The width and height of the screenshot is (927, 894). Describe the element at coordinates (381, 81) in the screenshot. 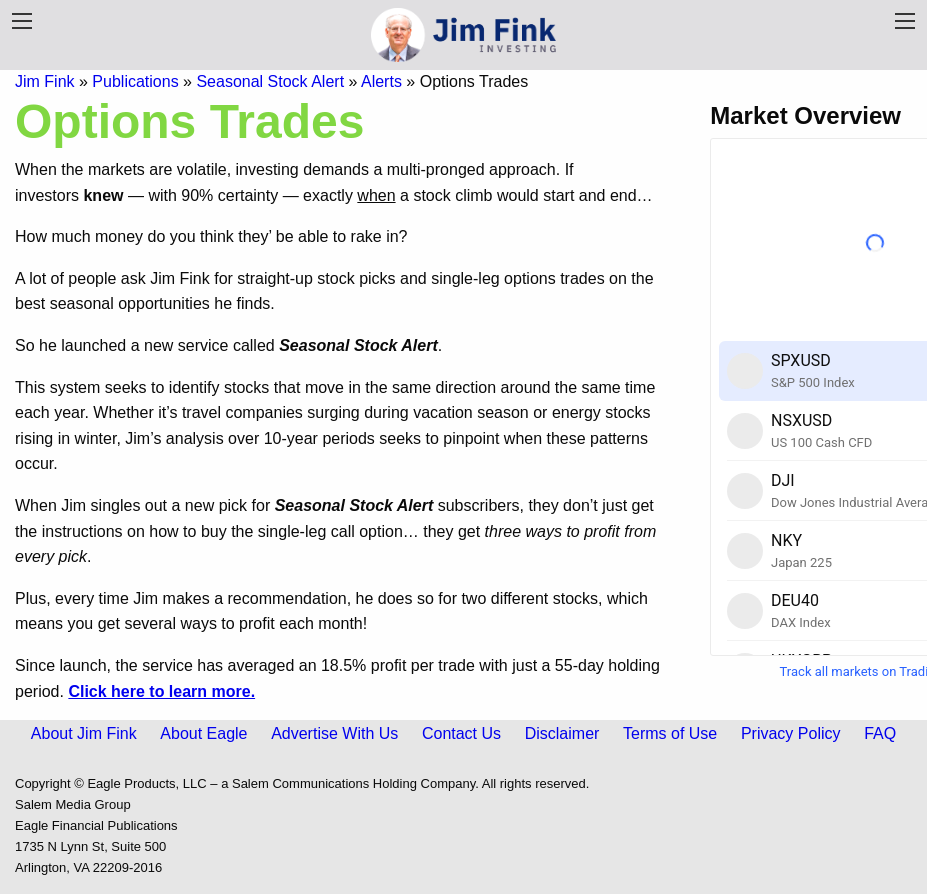

I see `Alerts` at that location.